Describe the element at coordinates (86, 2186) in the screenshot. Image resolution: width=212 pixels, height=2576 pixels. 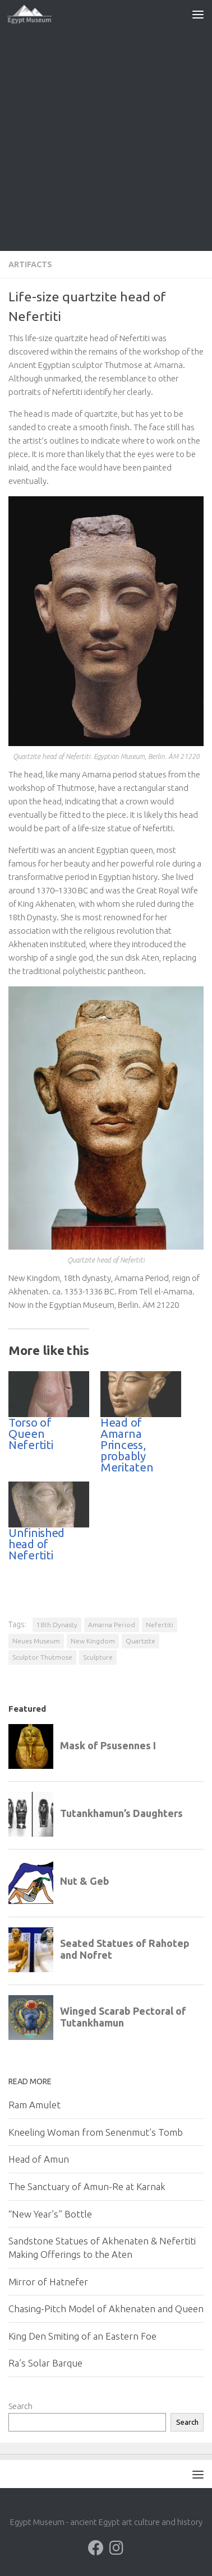
I see `The Sanctuary of Amun-Re at Karnak` at that location.